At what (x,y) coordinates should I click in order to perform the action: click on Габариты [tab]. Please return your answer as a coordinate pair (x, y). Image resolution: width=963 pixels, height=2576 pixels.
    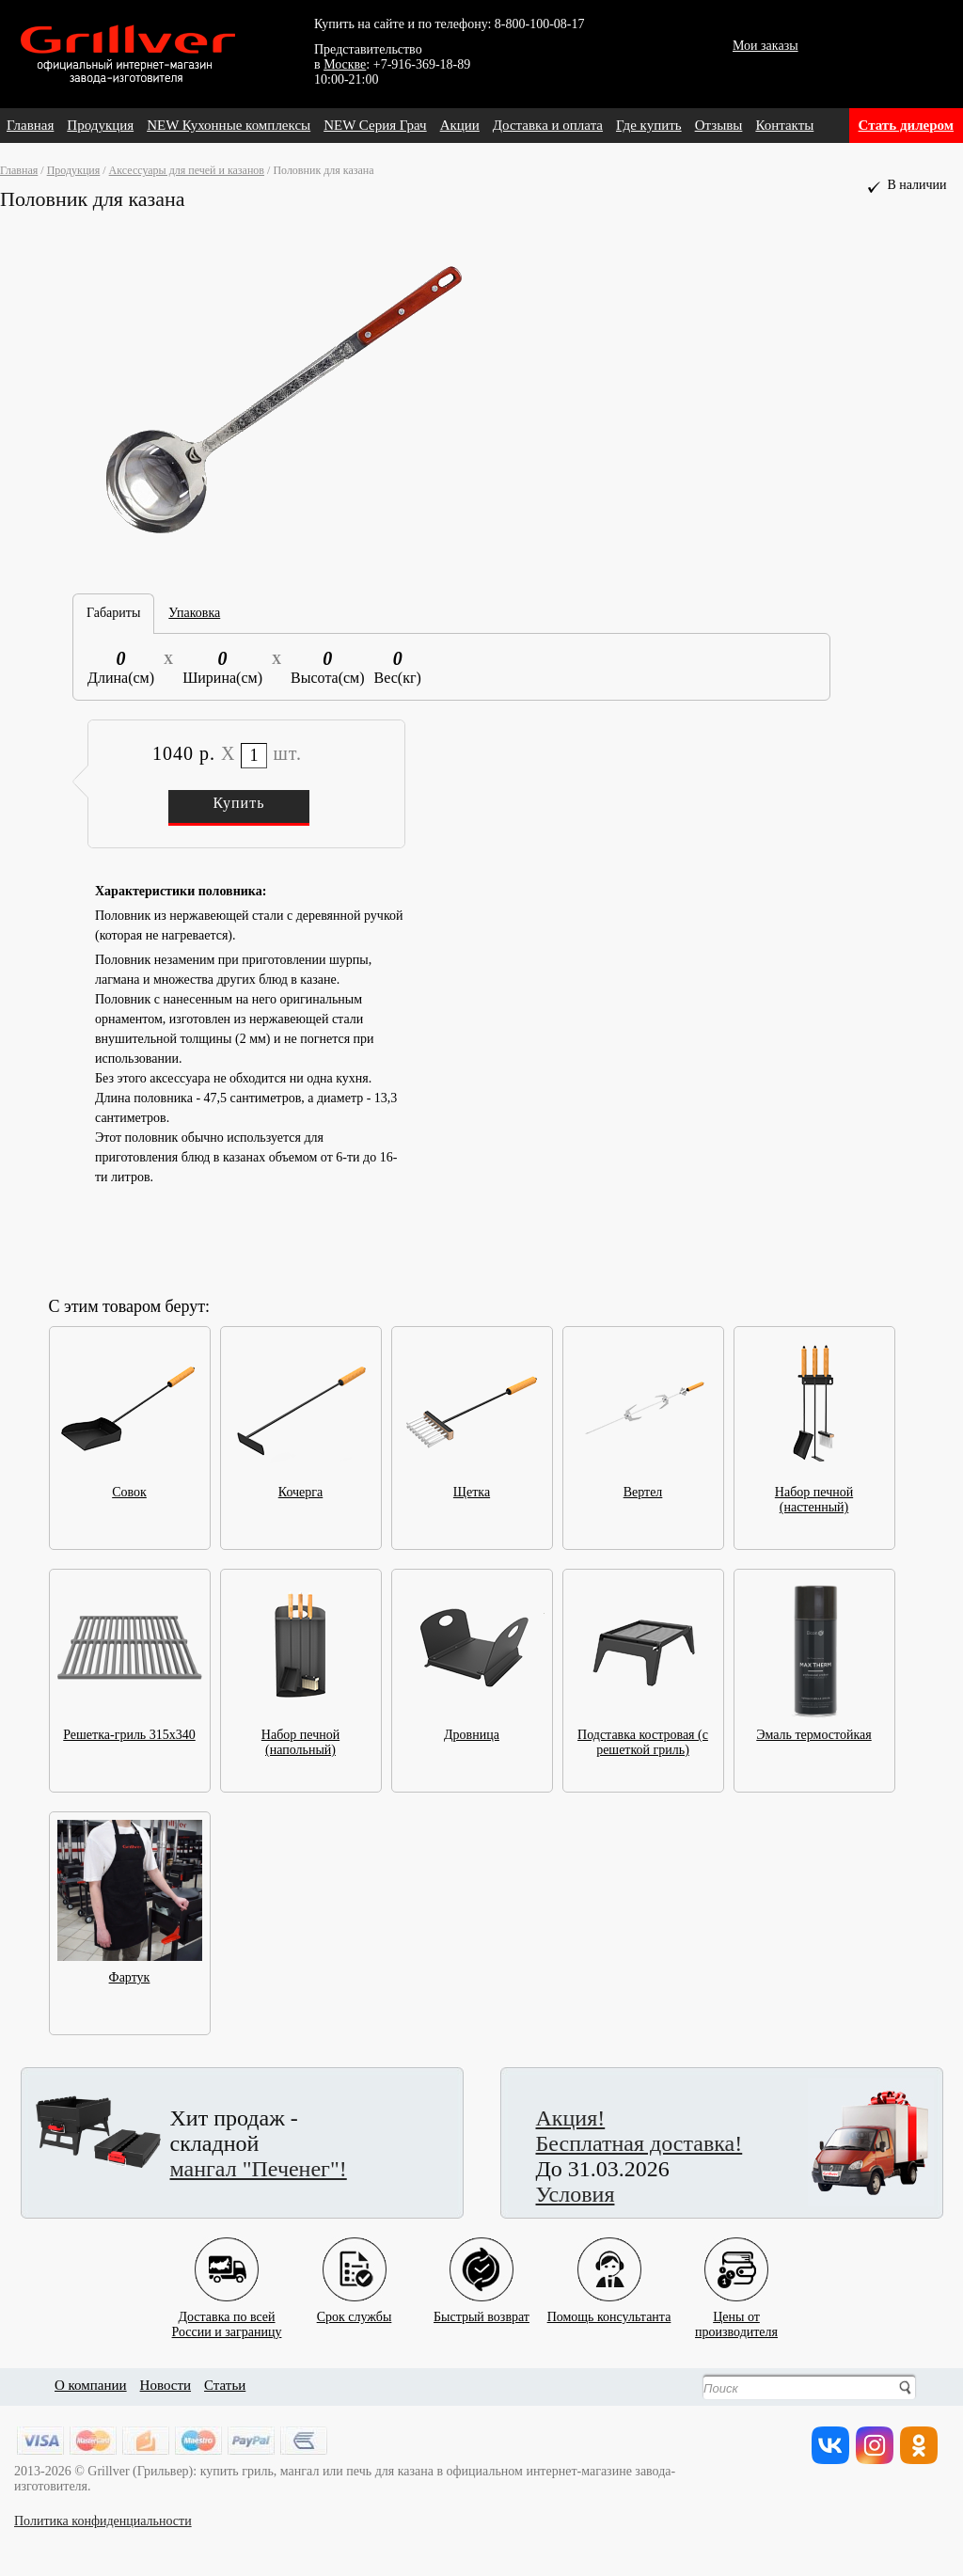
    Looking at the image, I should click on (113, 613).